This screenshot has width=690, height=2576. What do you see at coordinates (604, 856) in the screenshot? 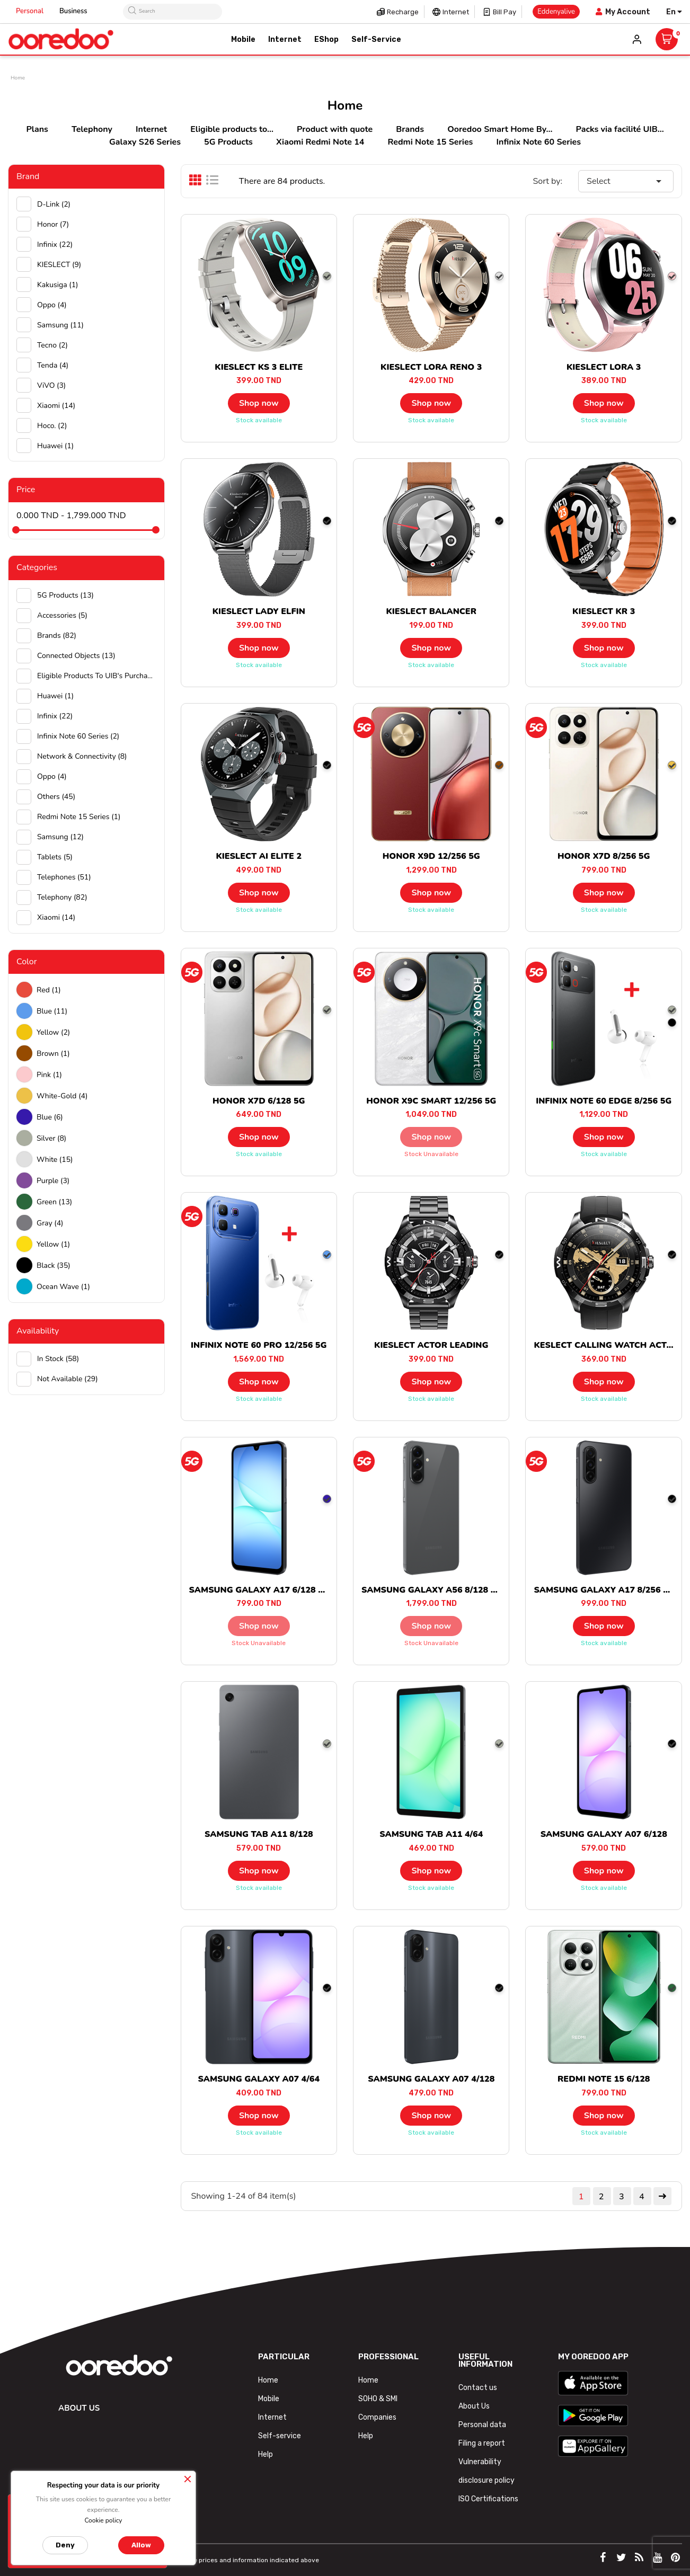
I see `HONOR X7D 8/256 5G` at bounding box center [604, 856].